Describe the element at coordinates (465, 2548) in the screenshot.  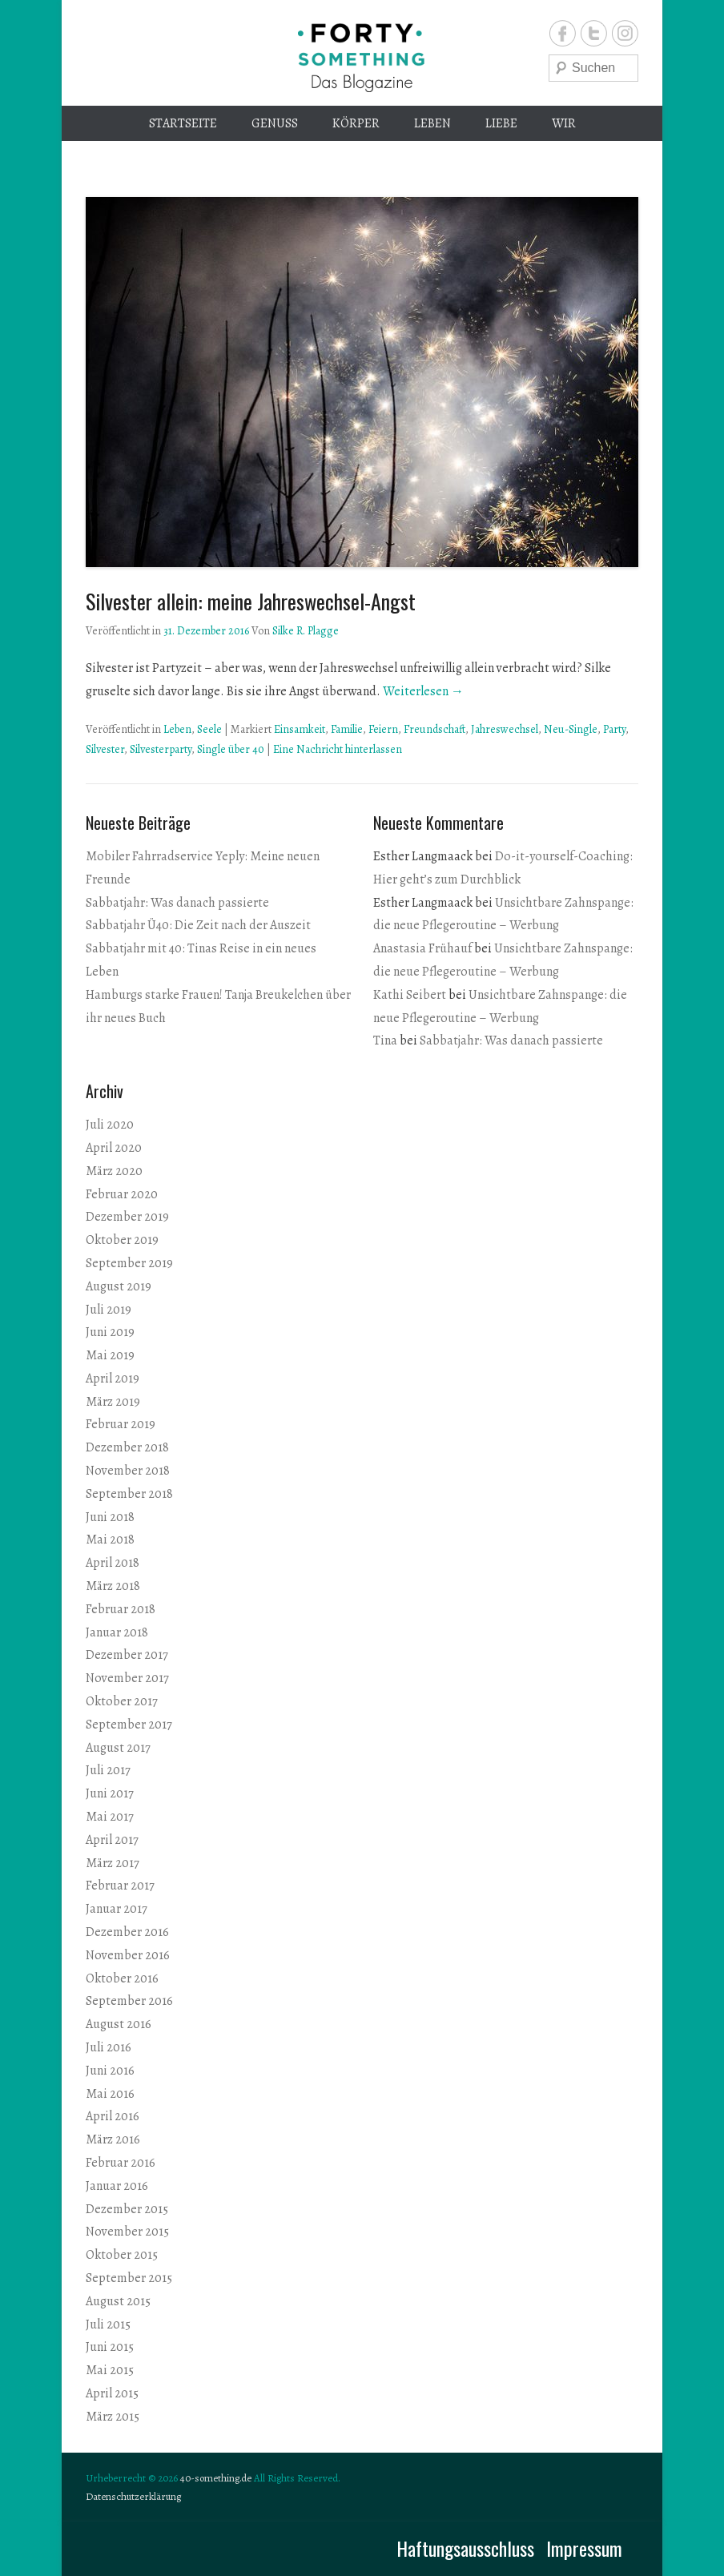
I see `Haftungsausschluss` at that location.